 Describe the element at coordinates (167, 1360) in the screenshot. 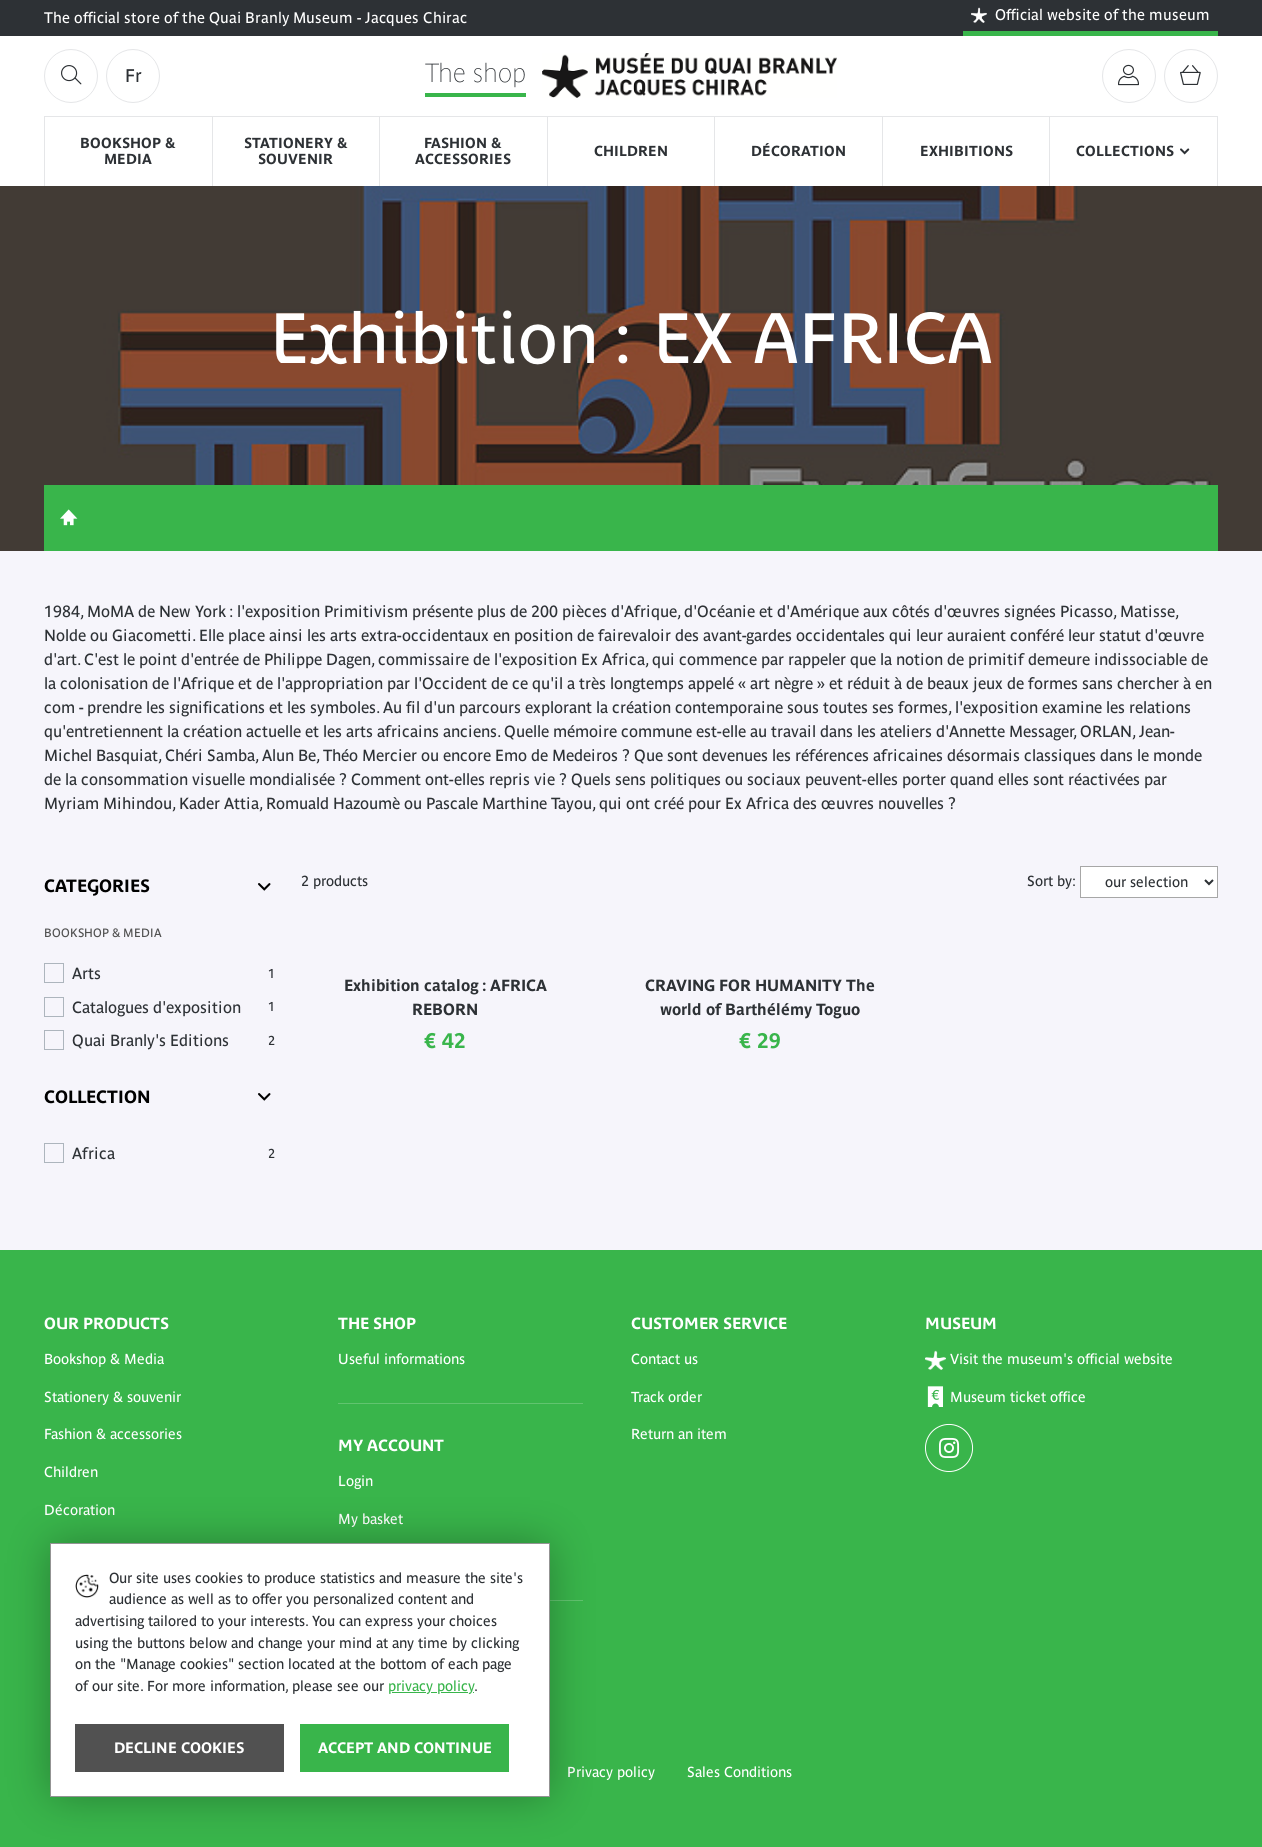

I see `[button]` at that location.